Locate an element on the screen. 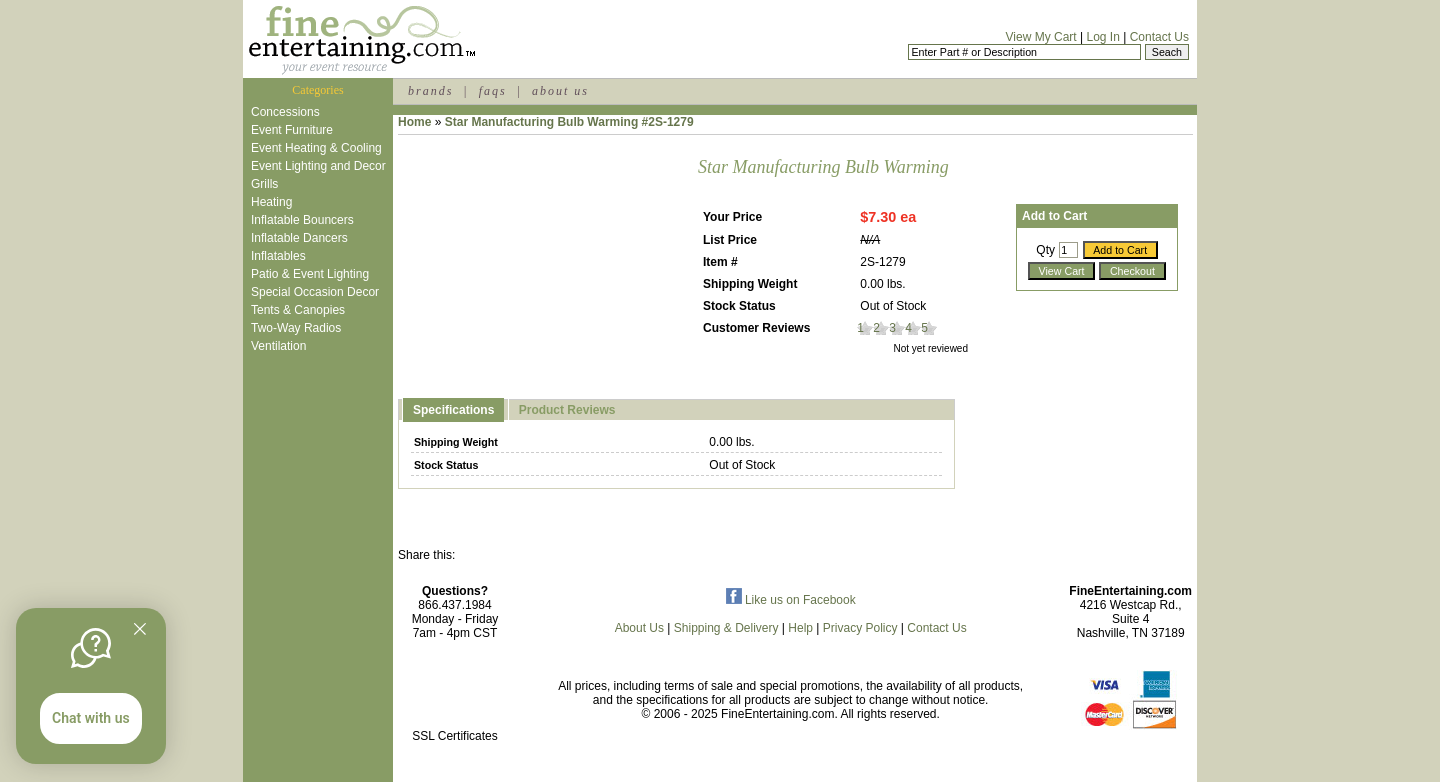 The width and height of the screenshot is (1440, 782). Log In is located at coordinates (1102, 37).